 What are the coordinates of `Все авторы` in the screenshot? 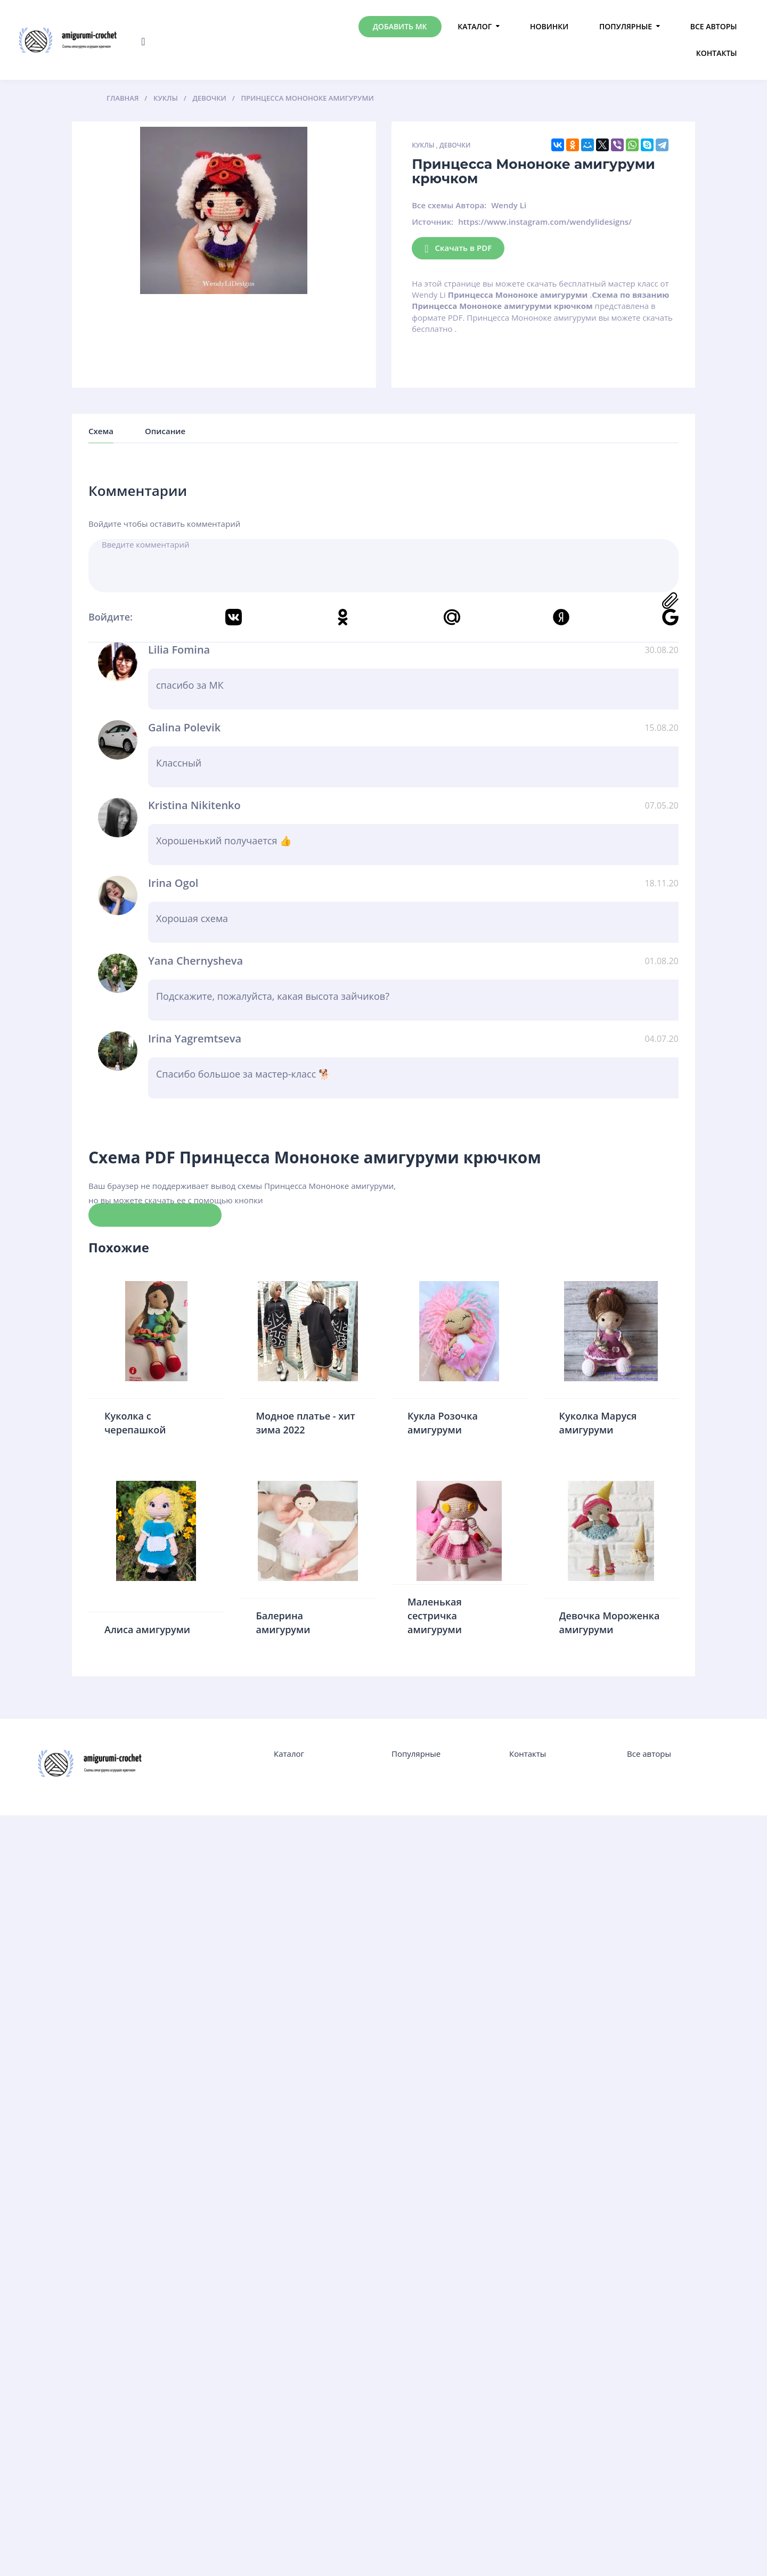 It's located at (713, 26).